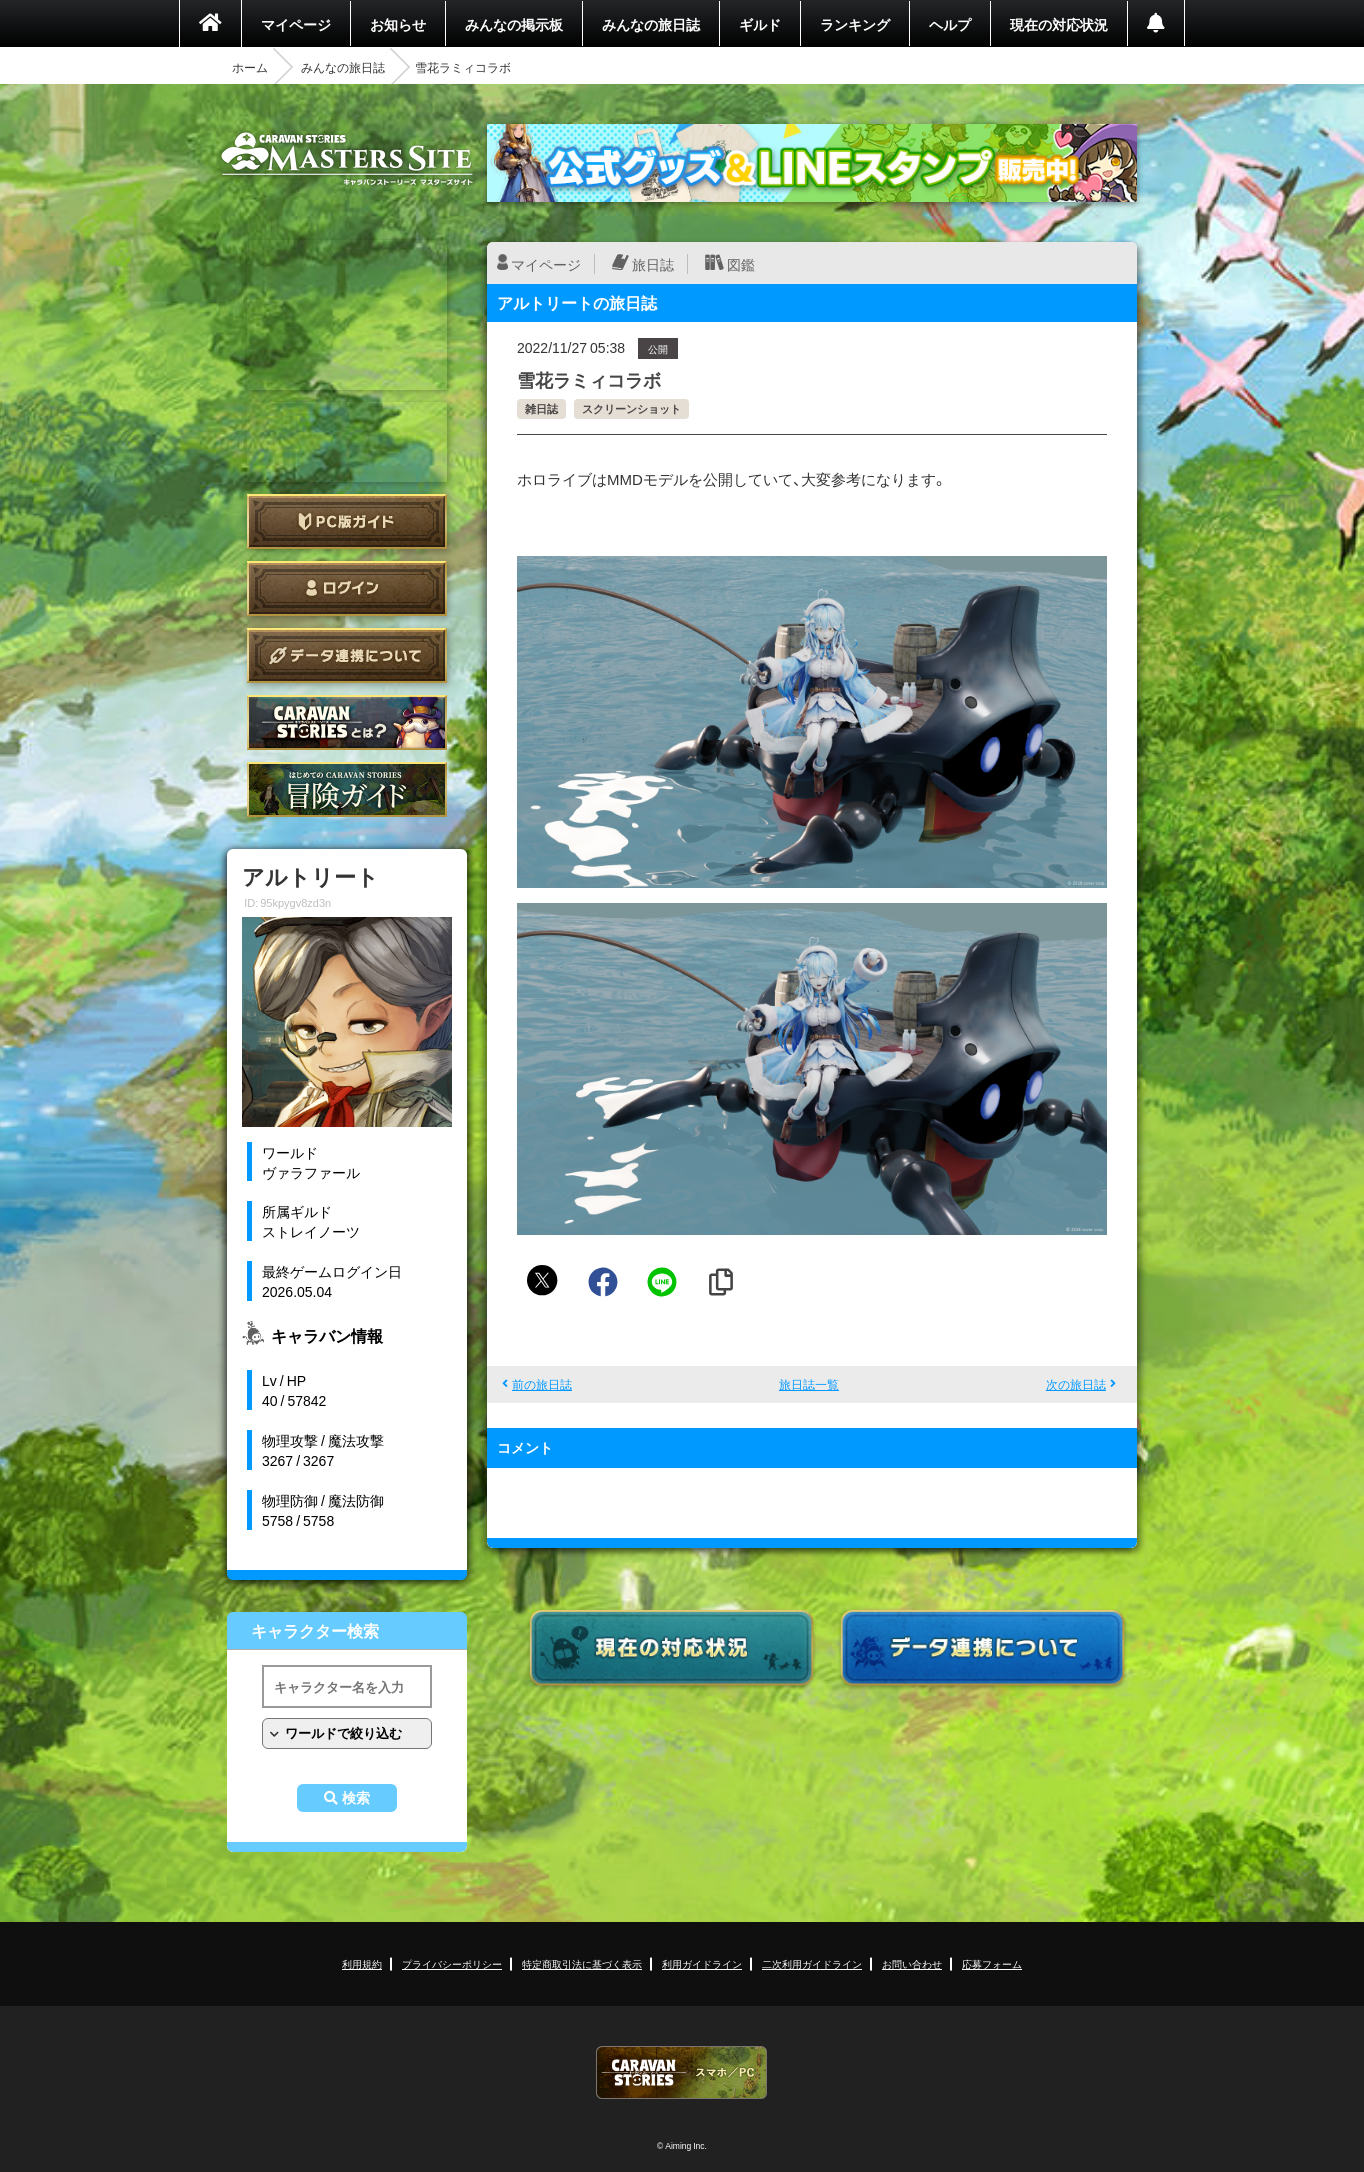 This screenshot has width=1364, height=2172. What do you see at coordinates (1059, 24) in the screenshot?
I see `現在の対応状況` at bounding box center [1059, 24].